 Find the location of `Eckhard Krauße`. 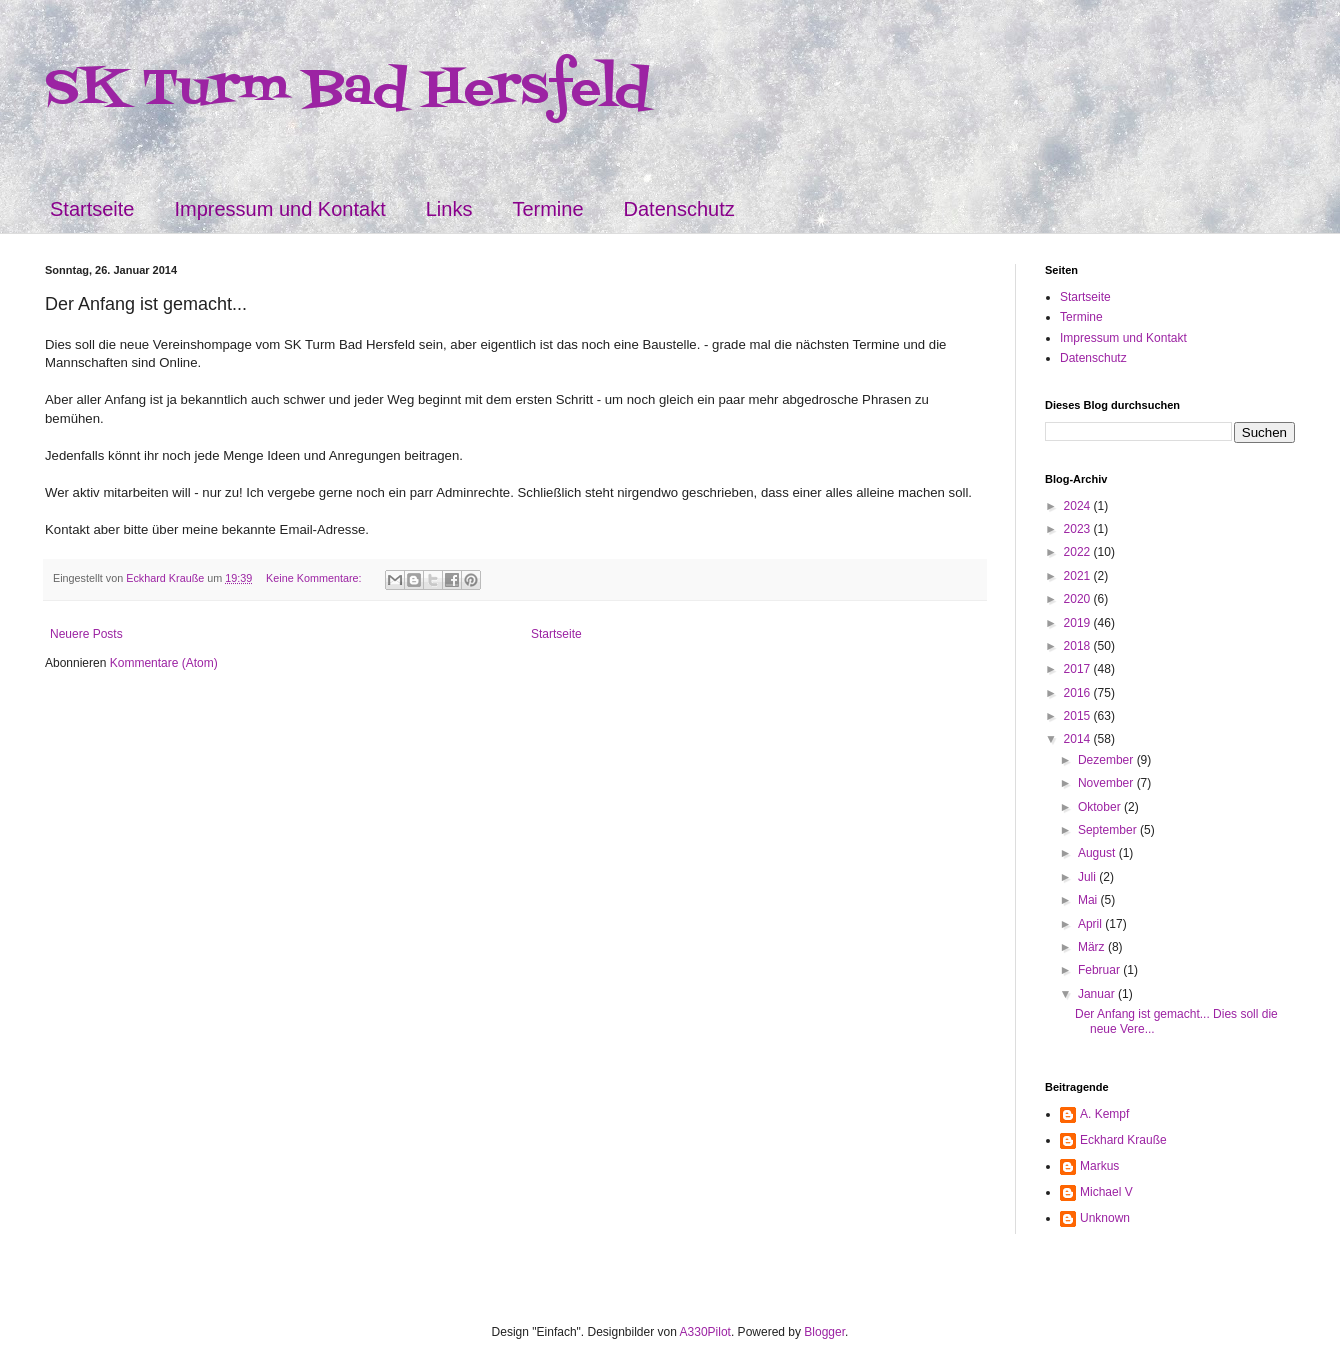

Eckhard Krauße is located at coordinates (1123, 1140).